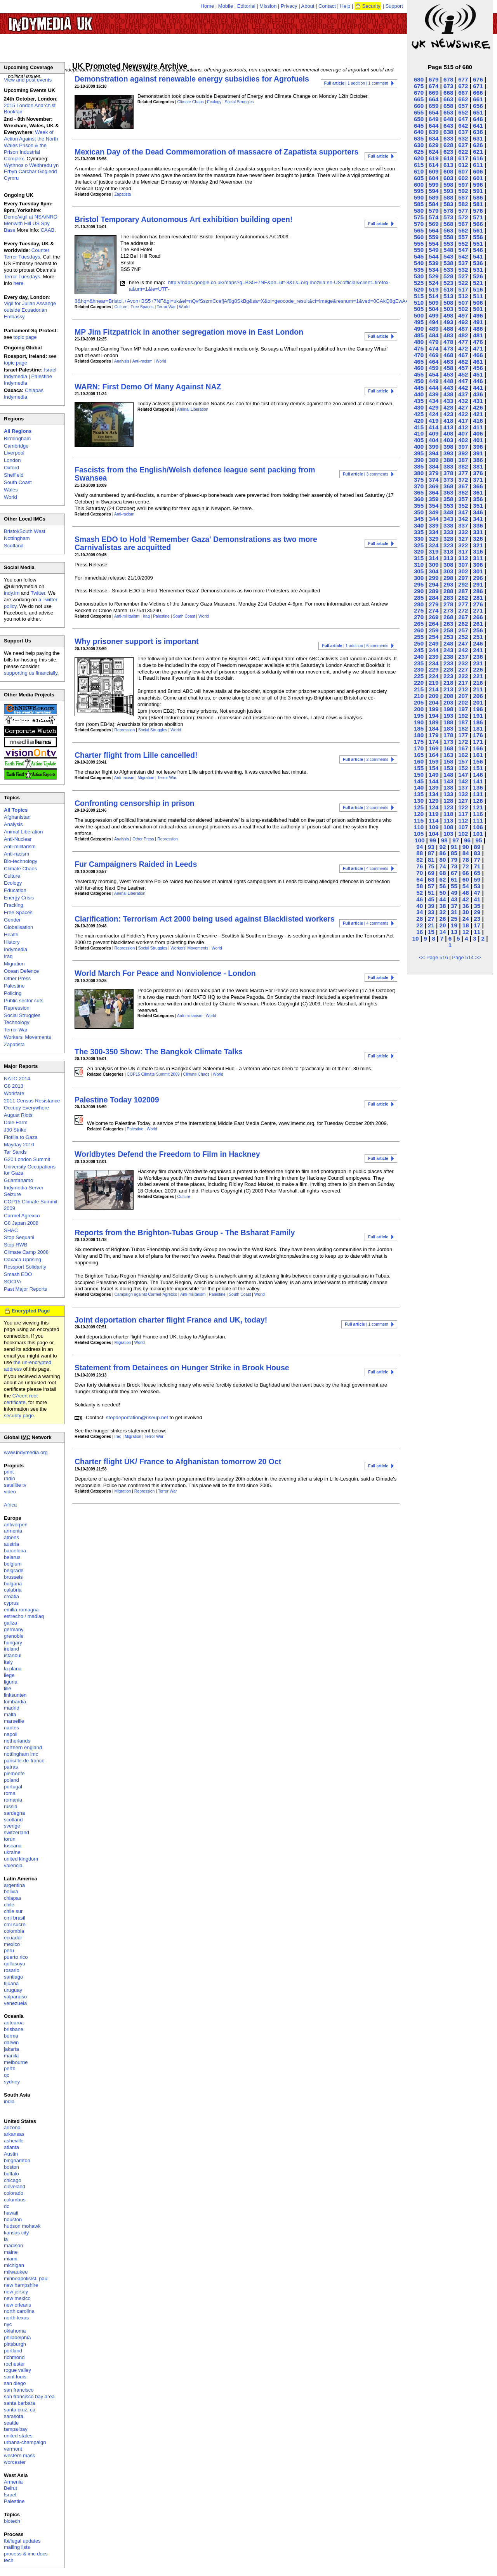  I want to click on Charter flight UK/ France to Afghanistan tomorrow 20 Oct, so click(178, 1461).